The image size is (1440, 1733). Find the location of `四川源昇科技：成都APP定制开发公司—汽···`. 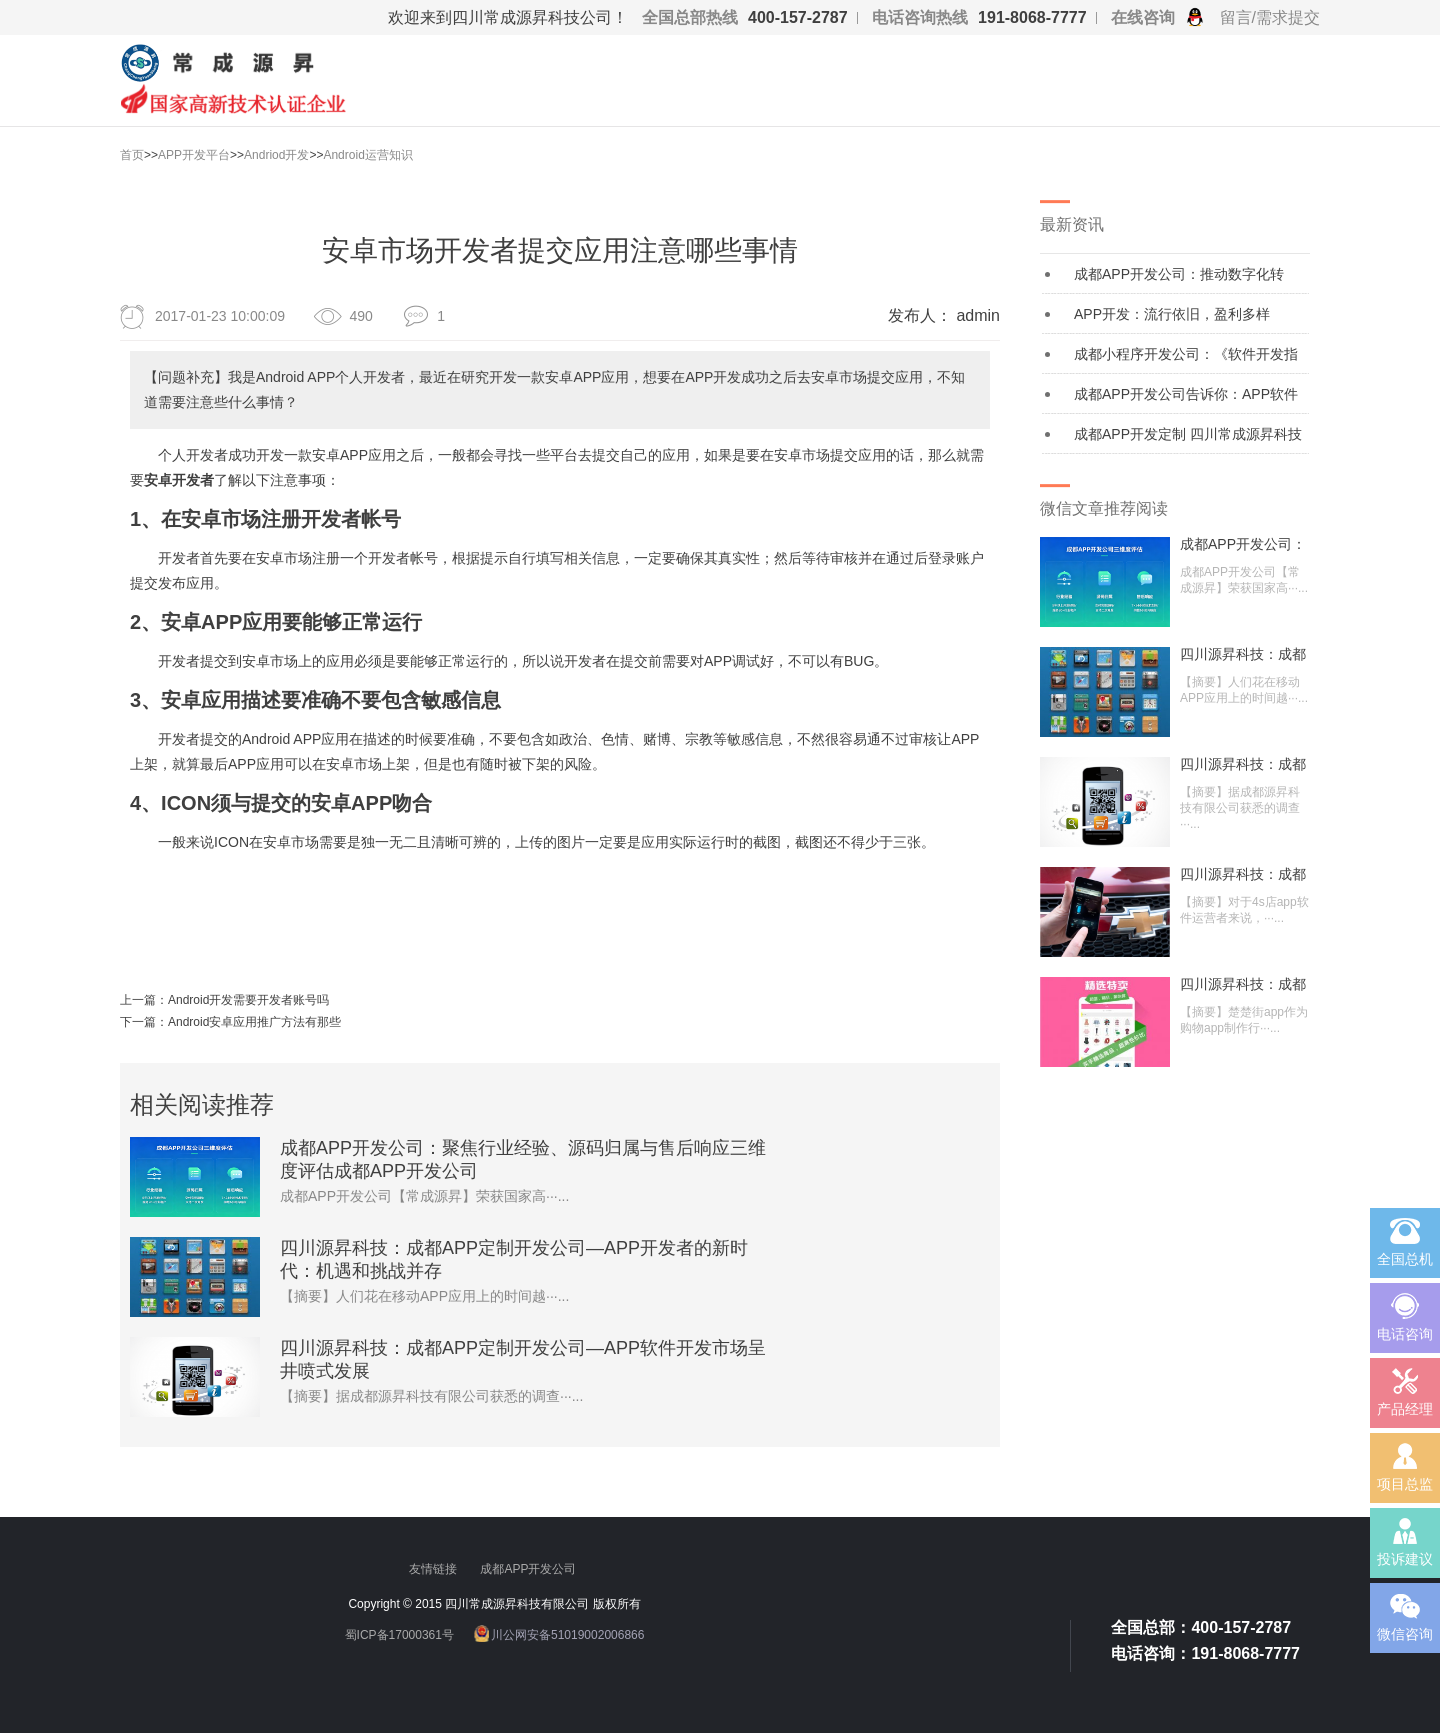

四川源昇科技：成都APP定制开发公司—汽··· is located at coordinates (1243, 874).